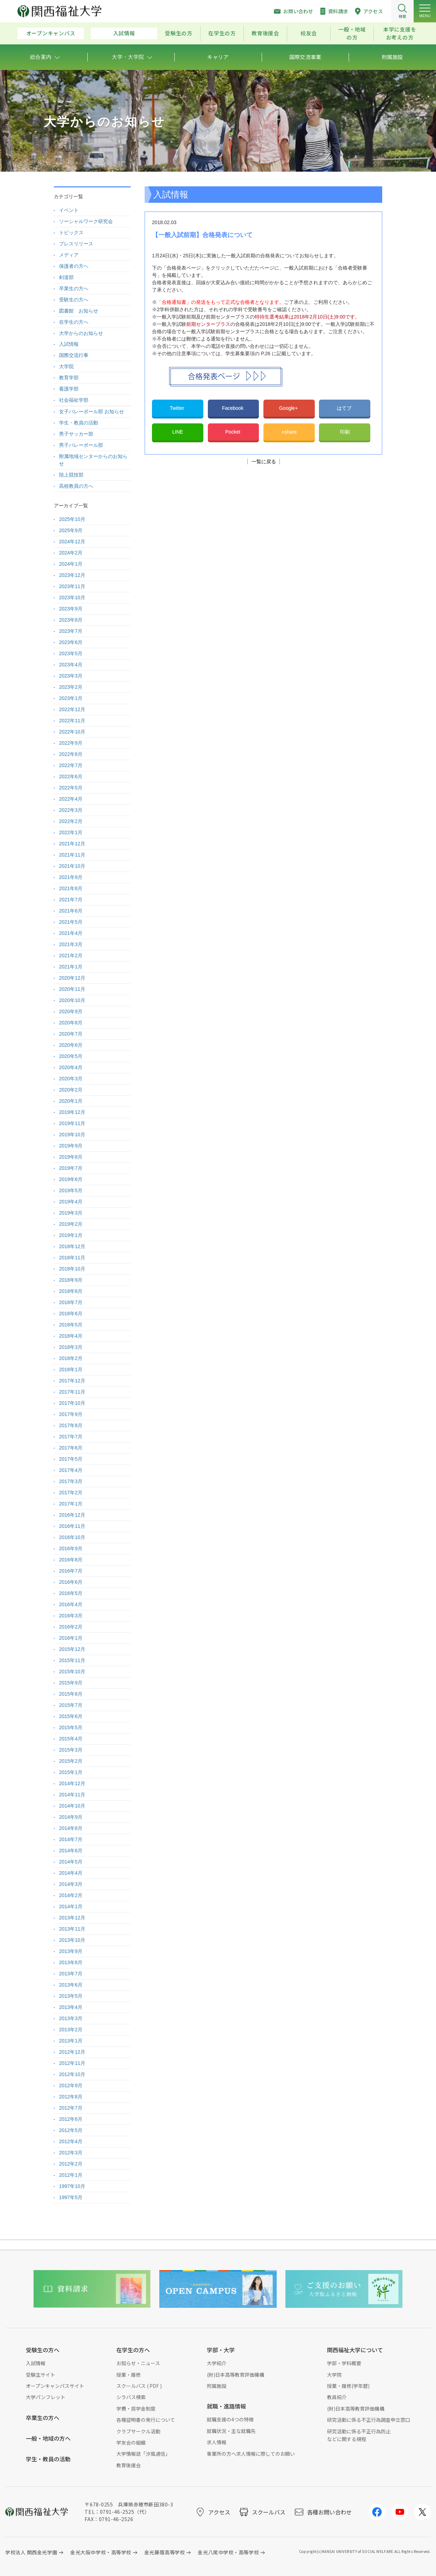 The height and width of the screenshot is (2576, 436). Describe the element at coordinates (70, 2141) in the screenshot. I see `2012年4月` at that location.